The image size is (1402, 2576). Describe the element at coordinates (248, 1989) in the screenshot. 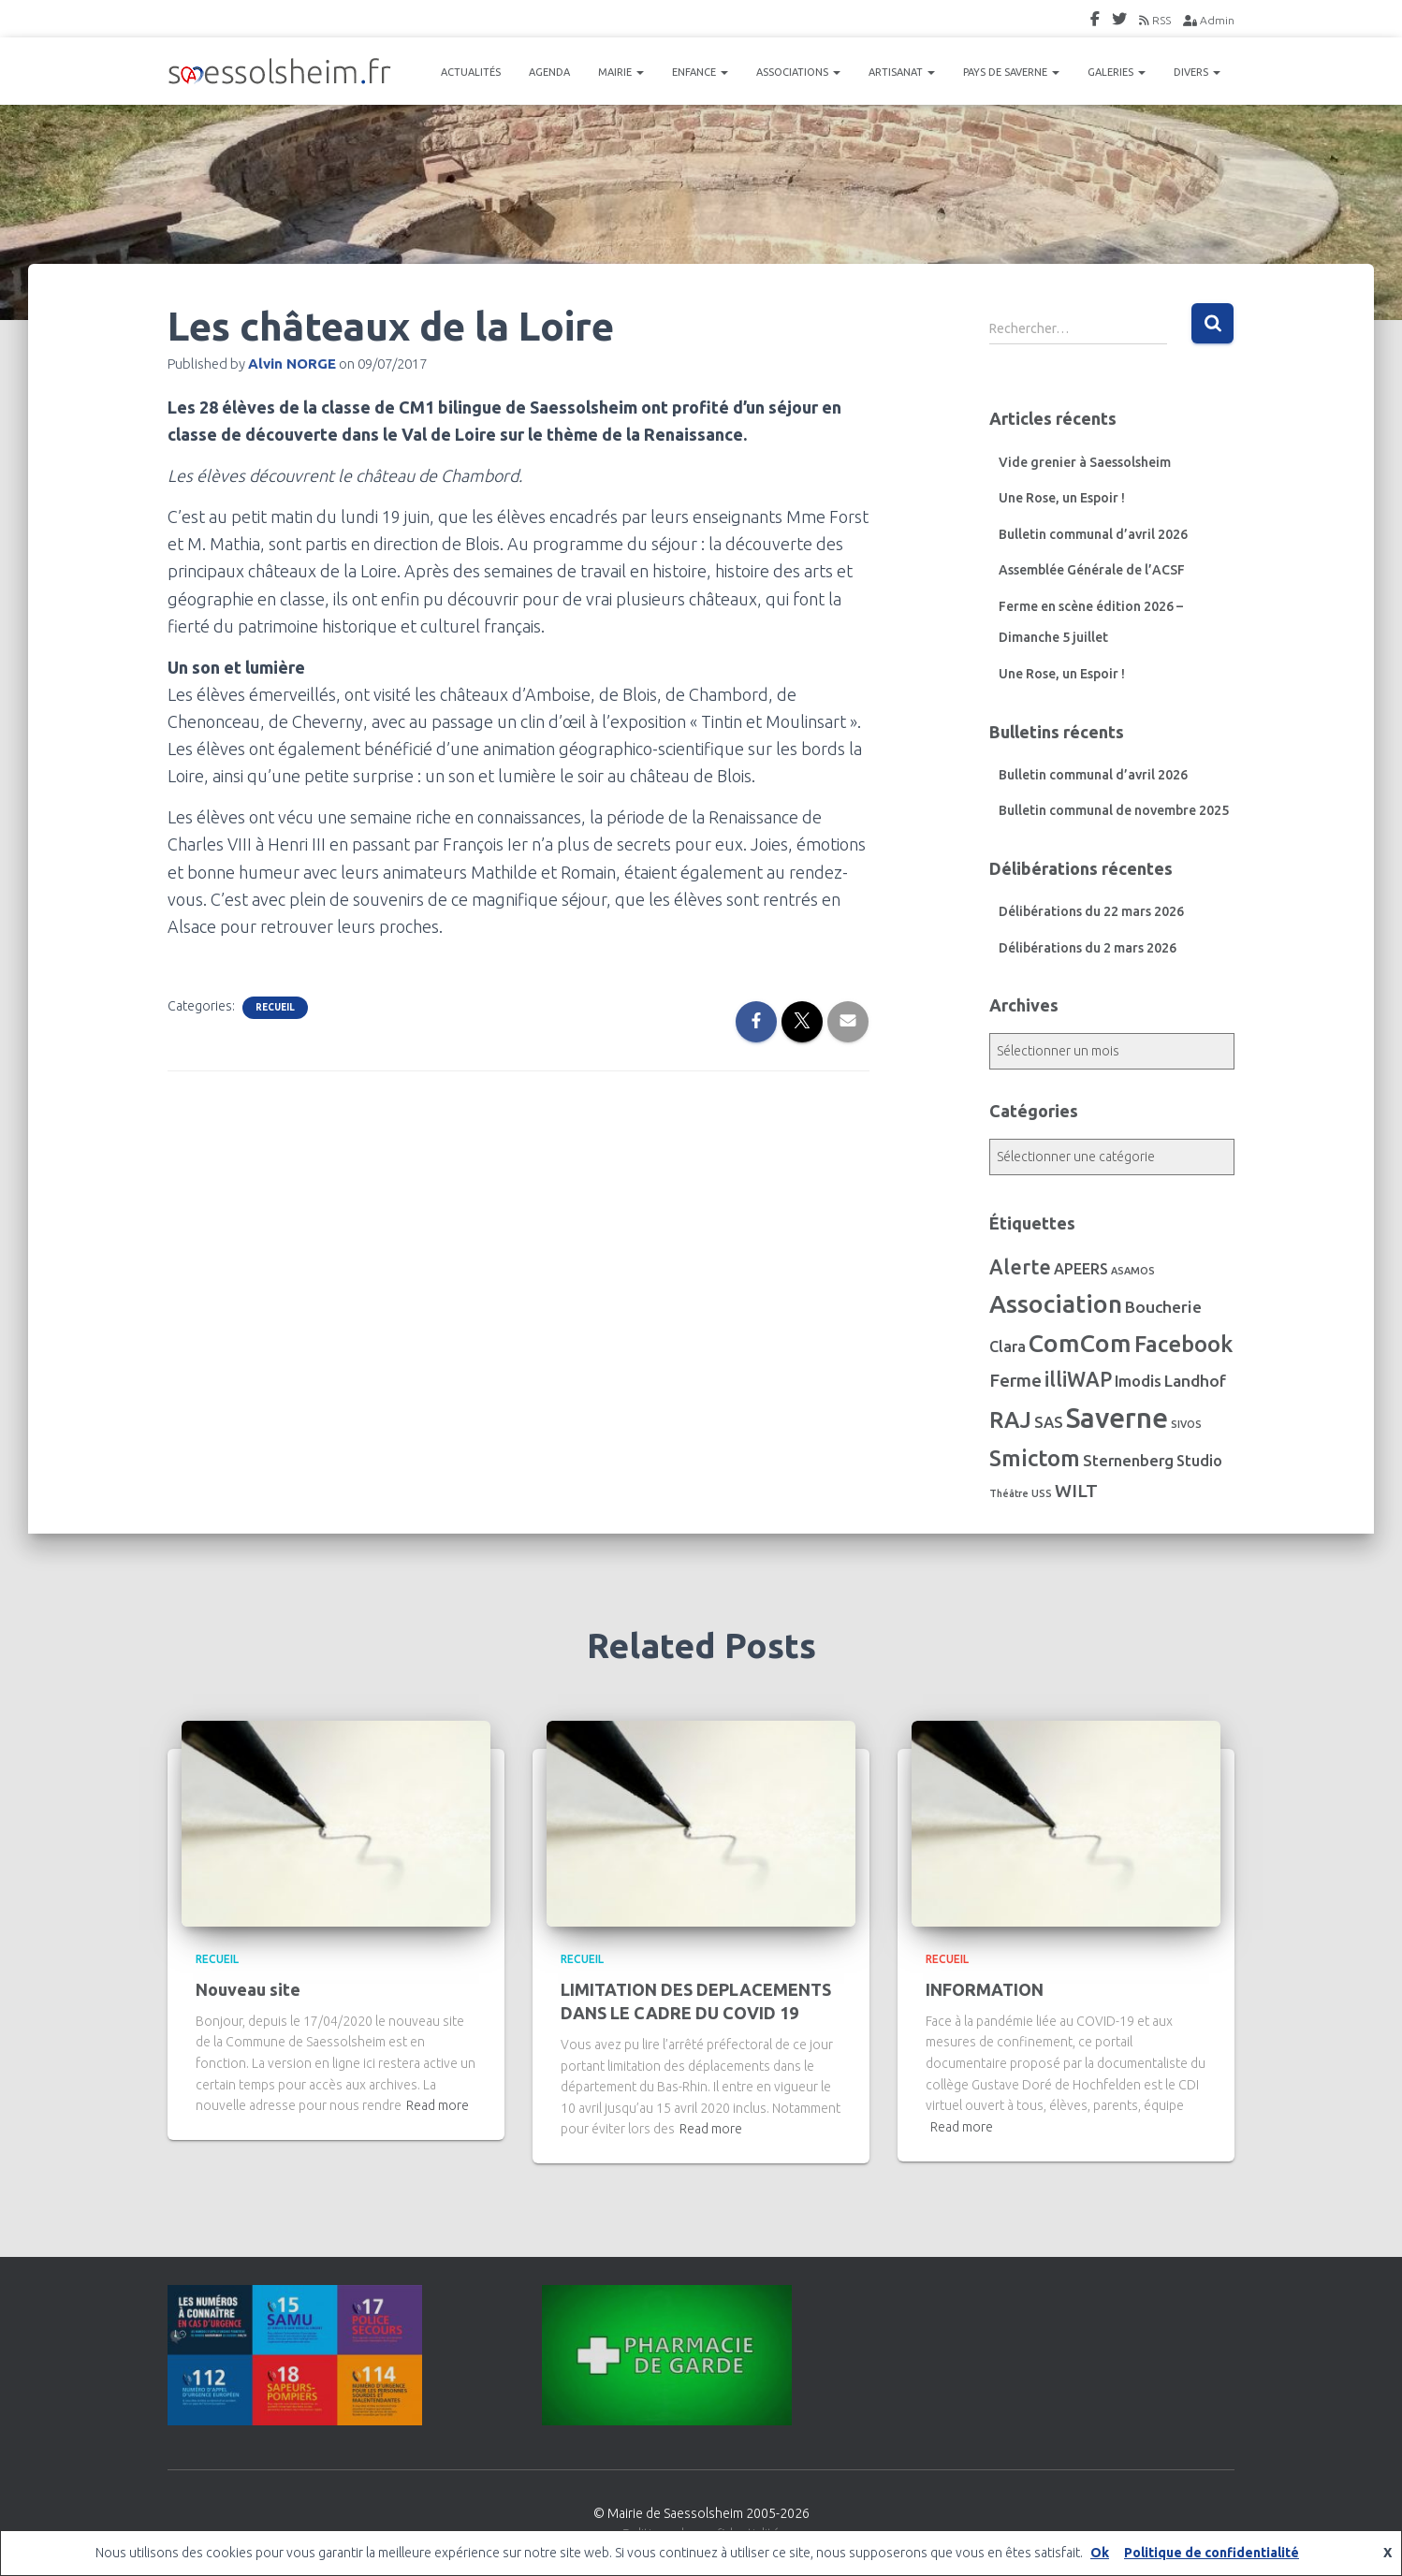

I see `Nouveau site` at that location.